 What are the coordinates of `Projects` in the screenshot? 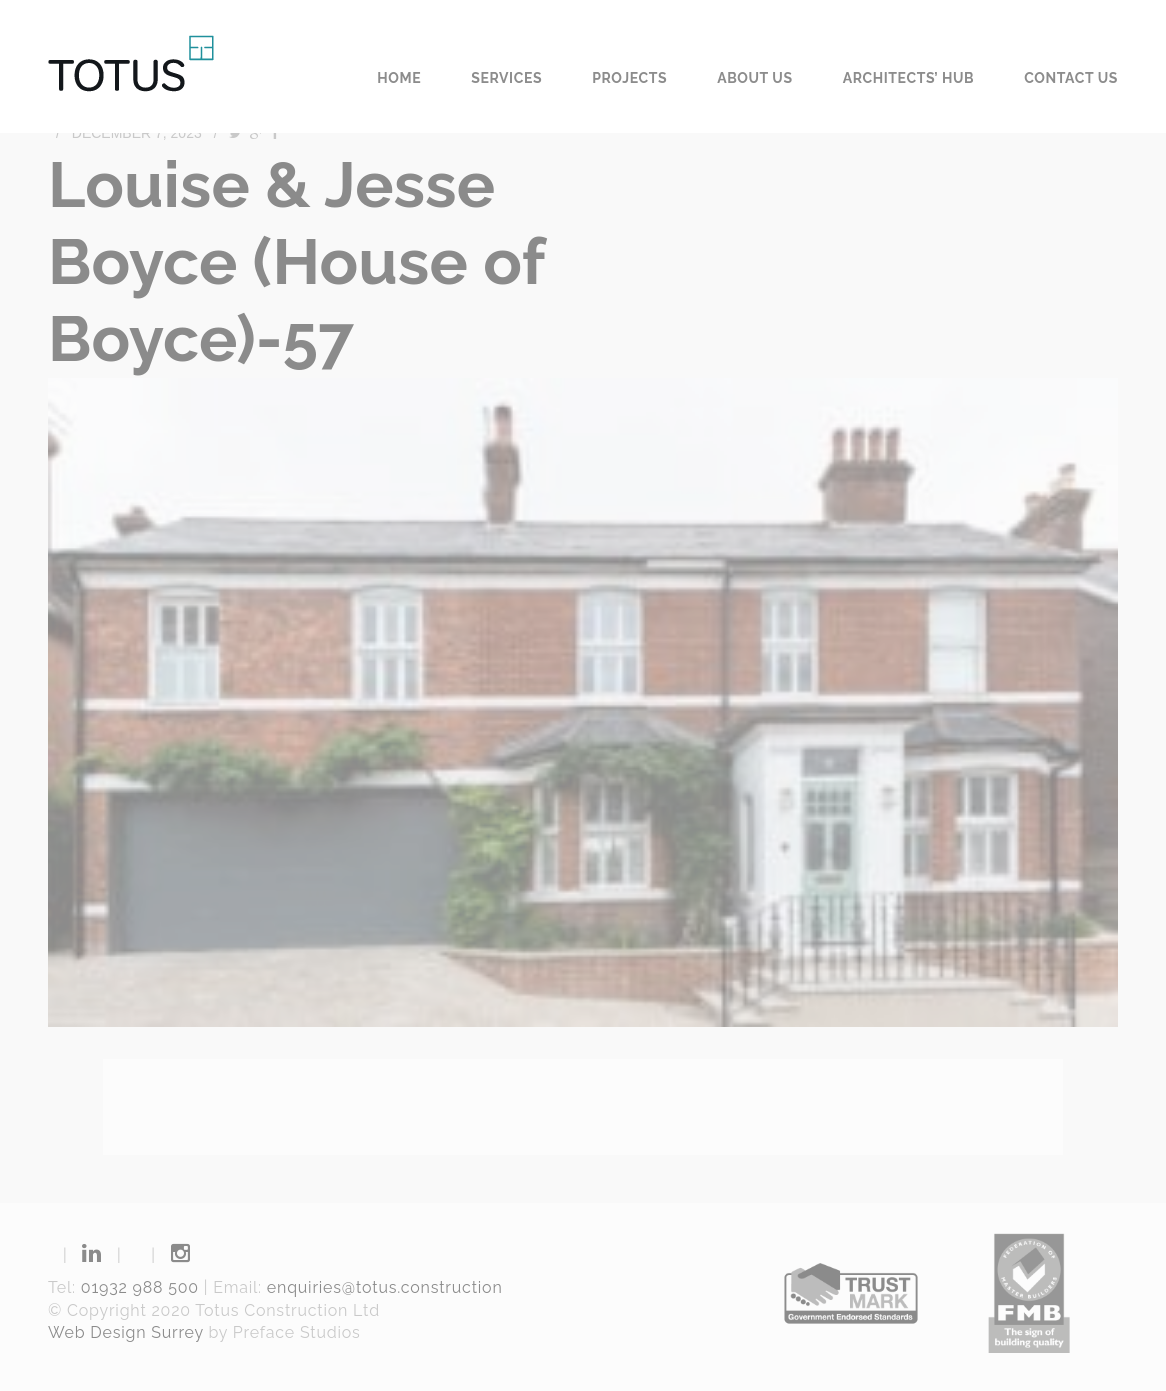 It's located at (629, 78).